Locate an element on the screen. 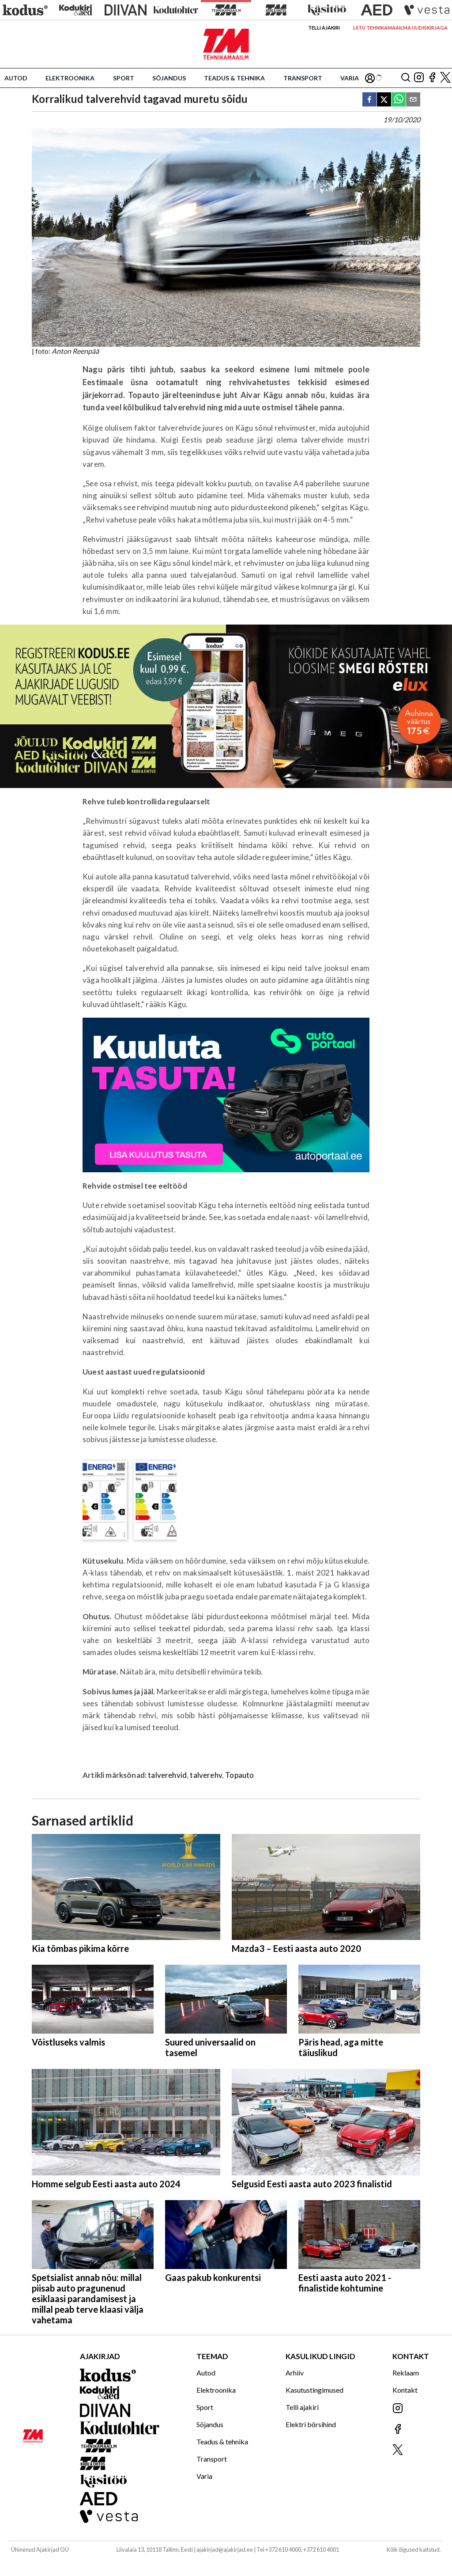 The width and height of the screenshot is (452, 2576). Varia is located at coordinates (349, 78).